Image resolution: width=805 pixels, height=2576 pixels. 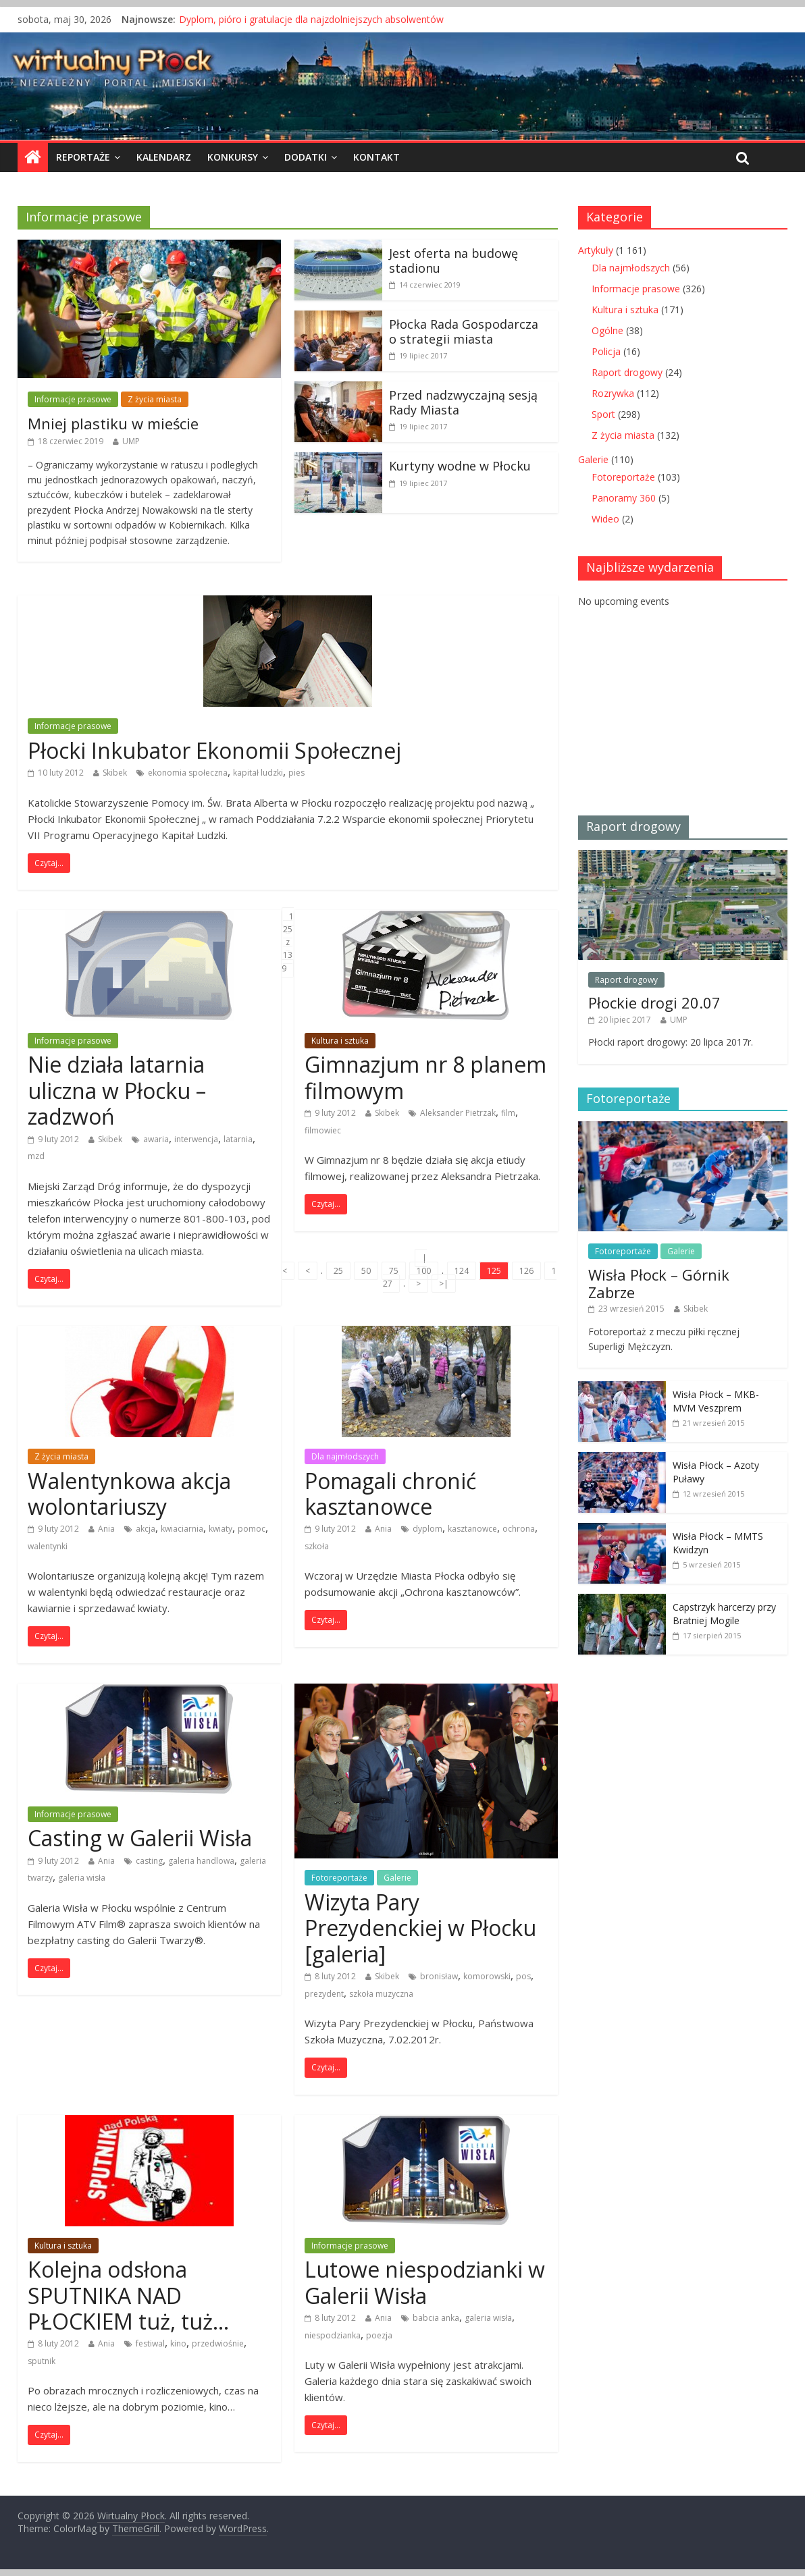 What do you see at coordinates (463, 402) in the screenshot?
I see `Przed nadzwyczajną sesją Rady Miasta` at bounding box center [463, 402].